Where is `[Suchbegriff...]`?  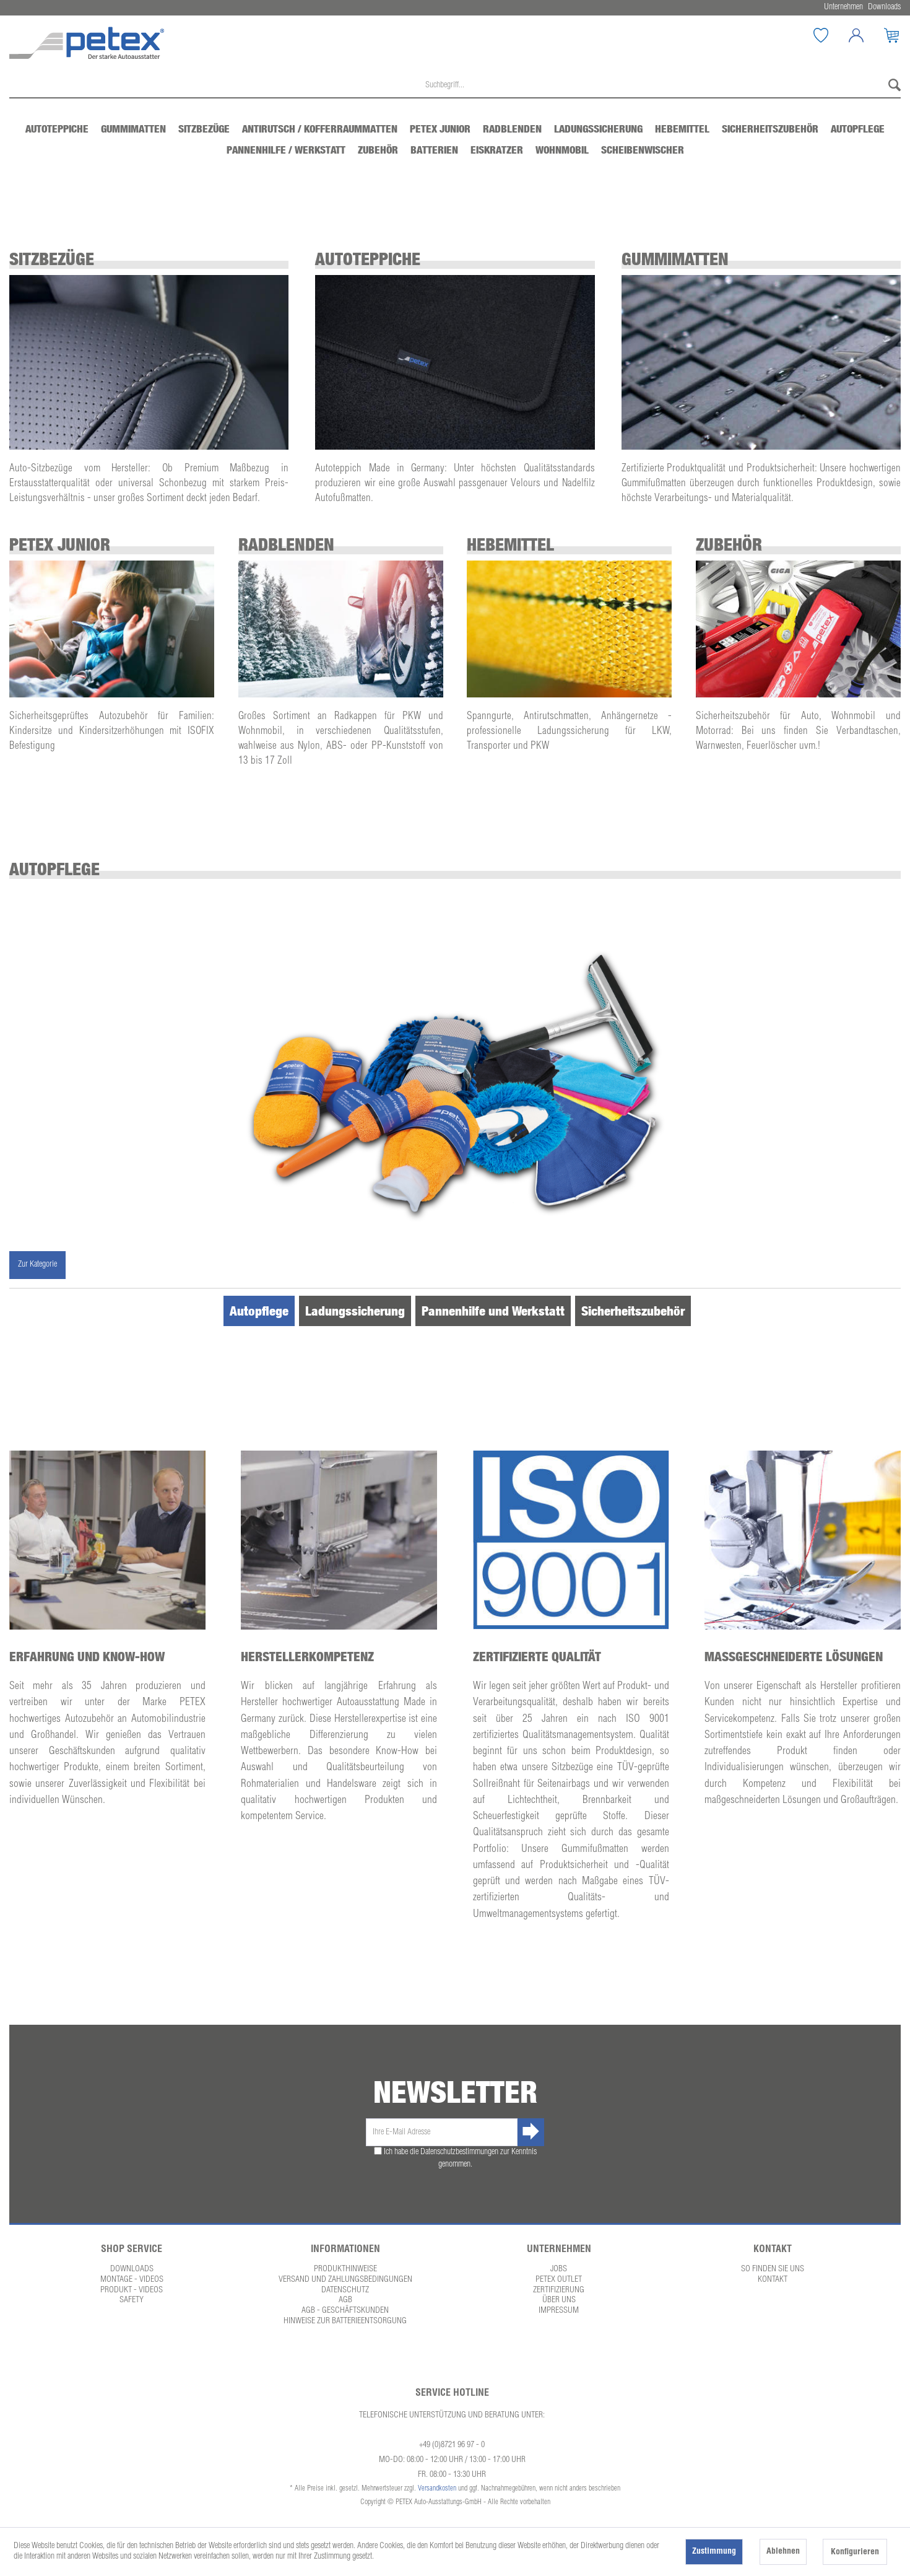 [Suchbegriff...] is located at coordinates (455, 86).